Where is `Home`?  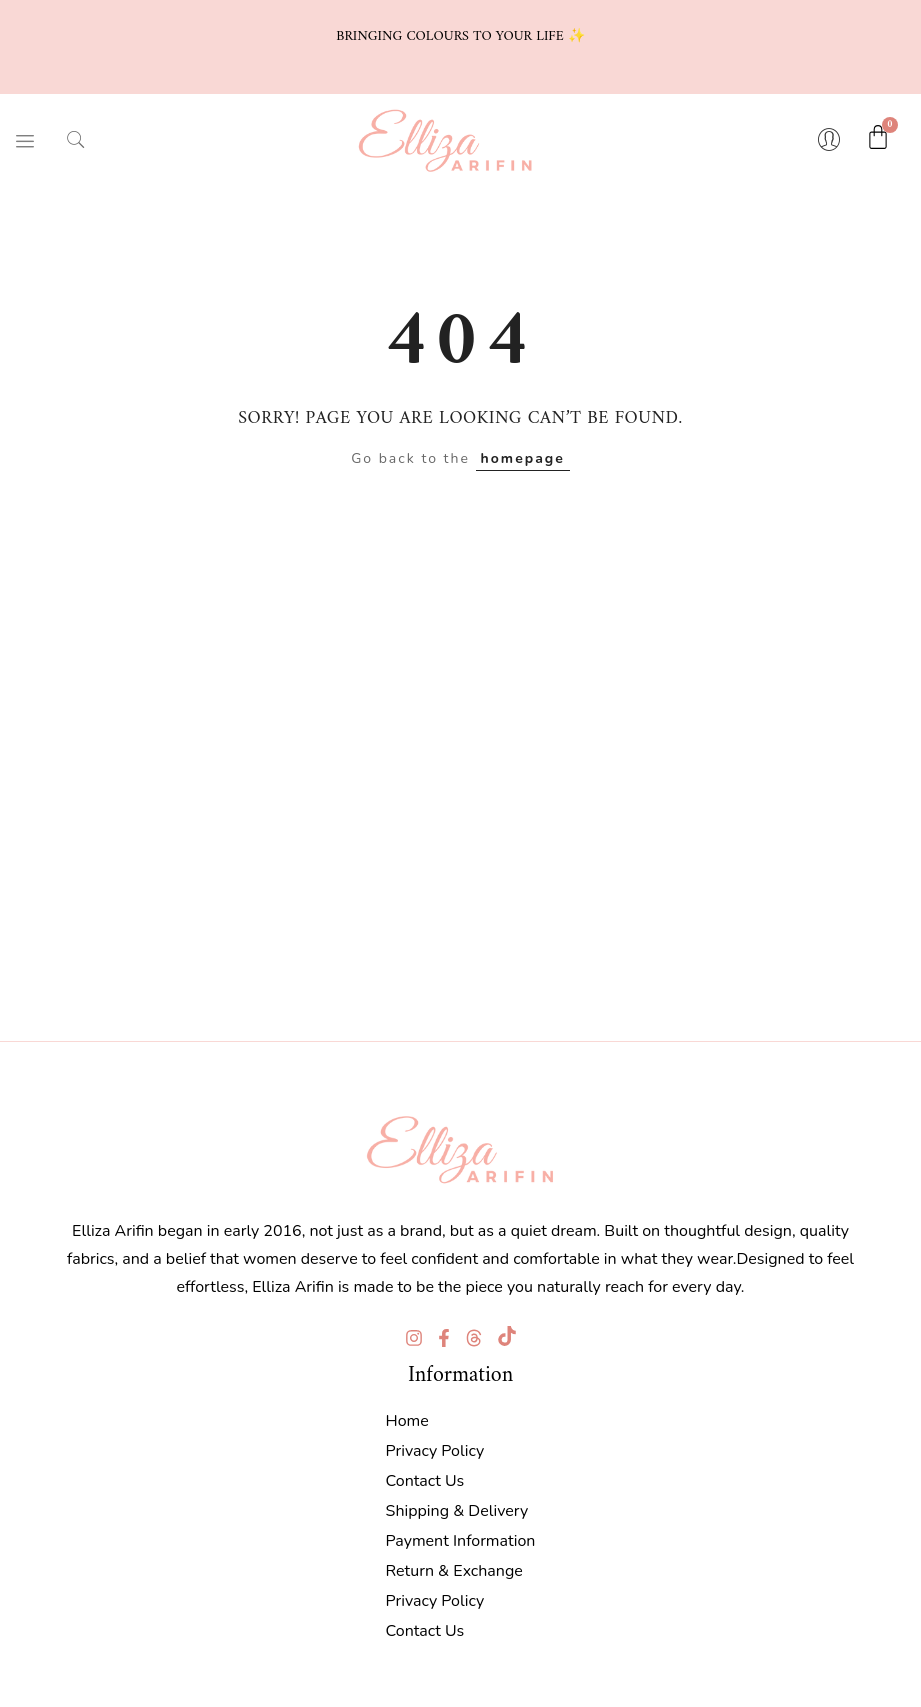
Home is located at coordinates (407, 1421).